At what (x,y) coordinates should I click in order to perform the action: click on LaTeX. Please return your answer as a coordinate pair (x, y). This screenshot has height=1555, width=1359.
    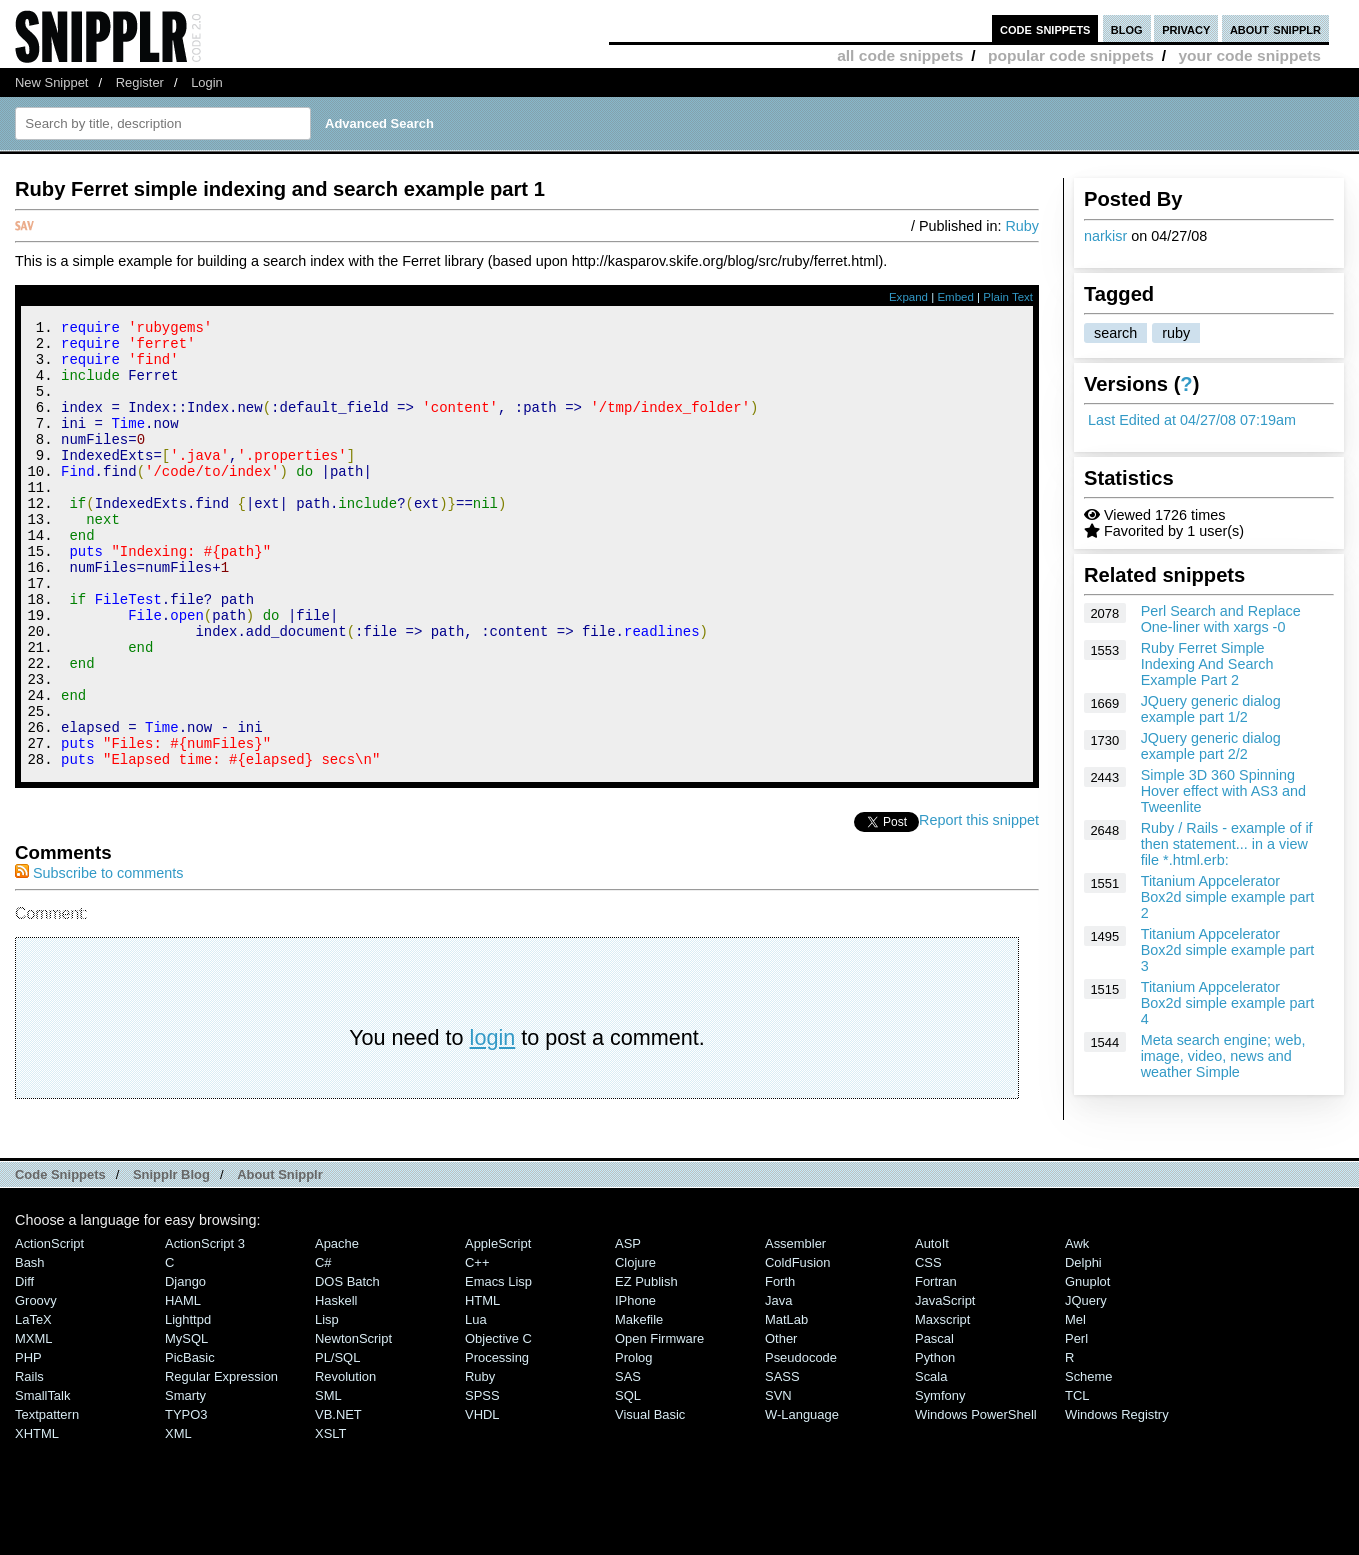
    Looking at the image, I should click on (33, 1403).